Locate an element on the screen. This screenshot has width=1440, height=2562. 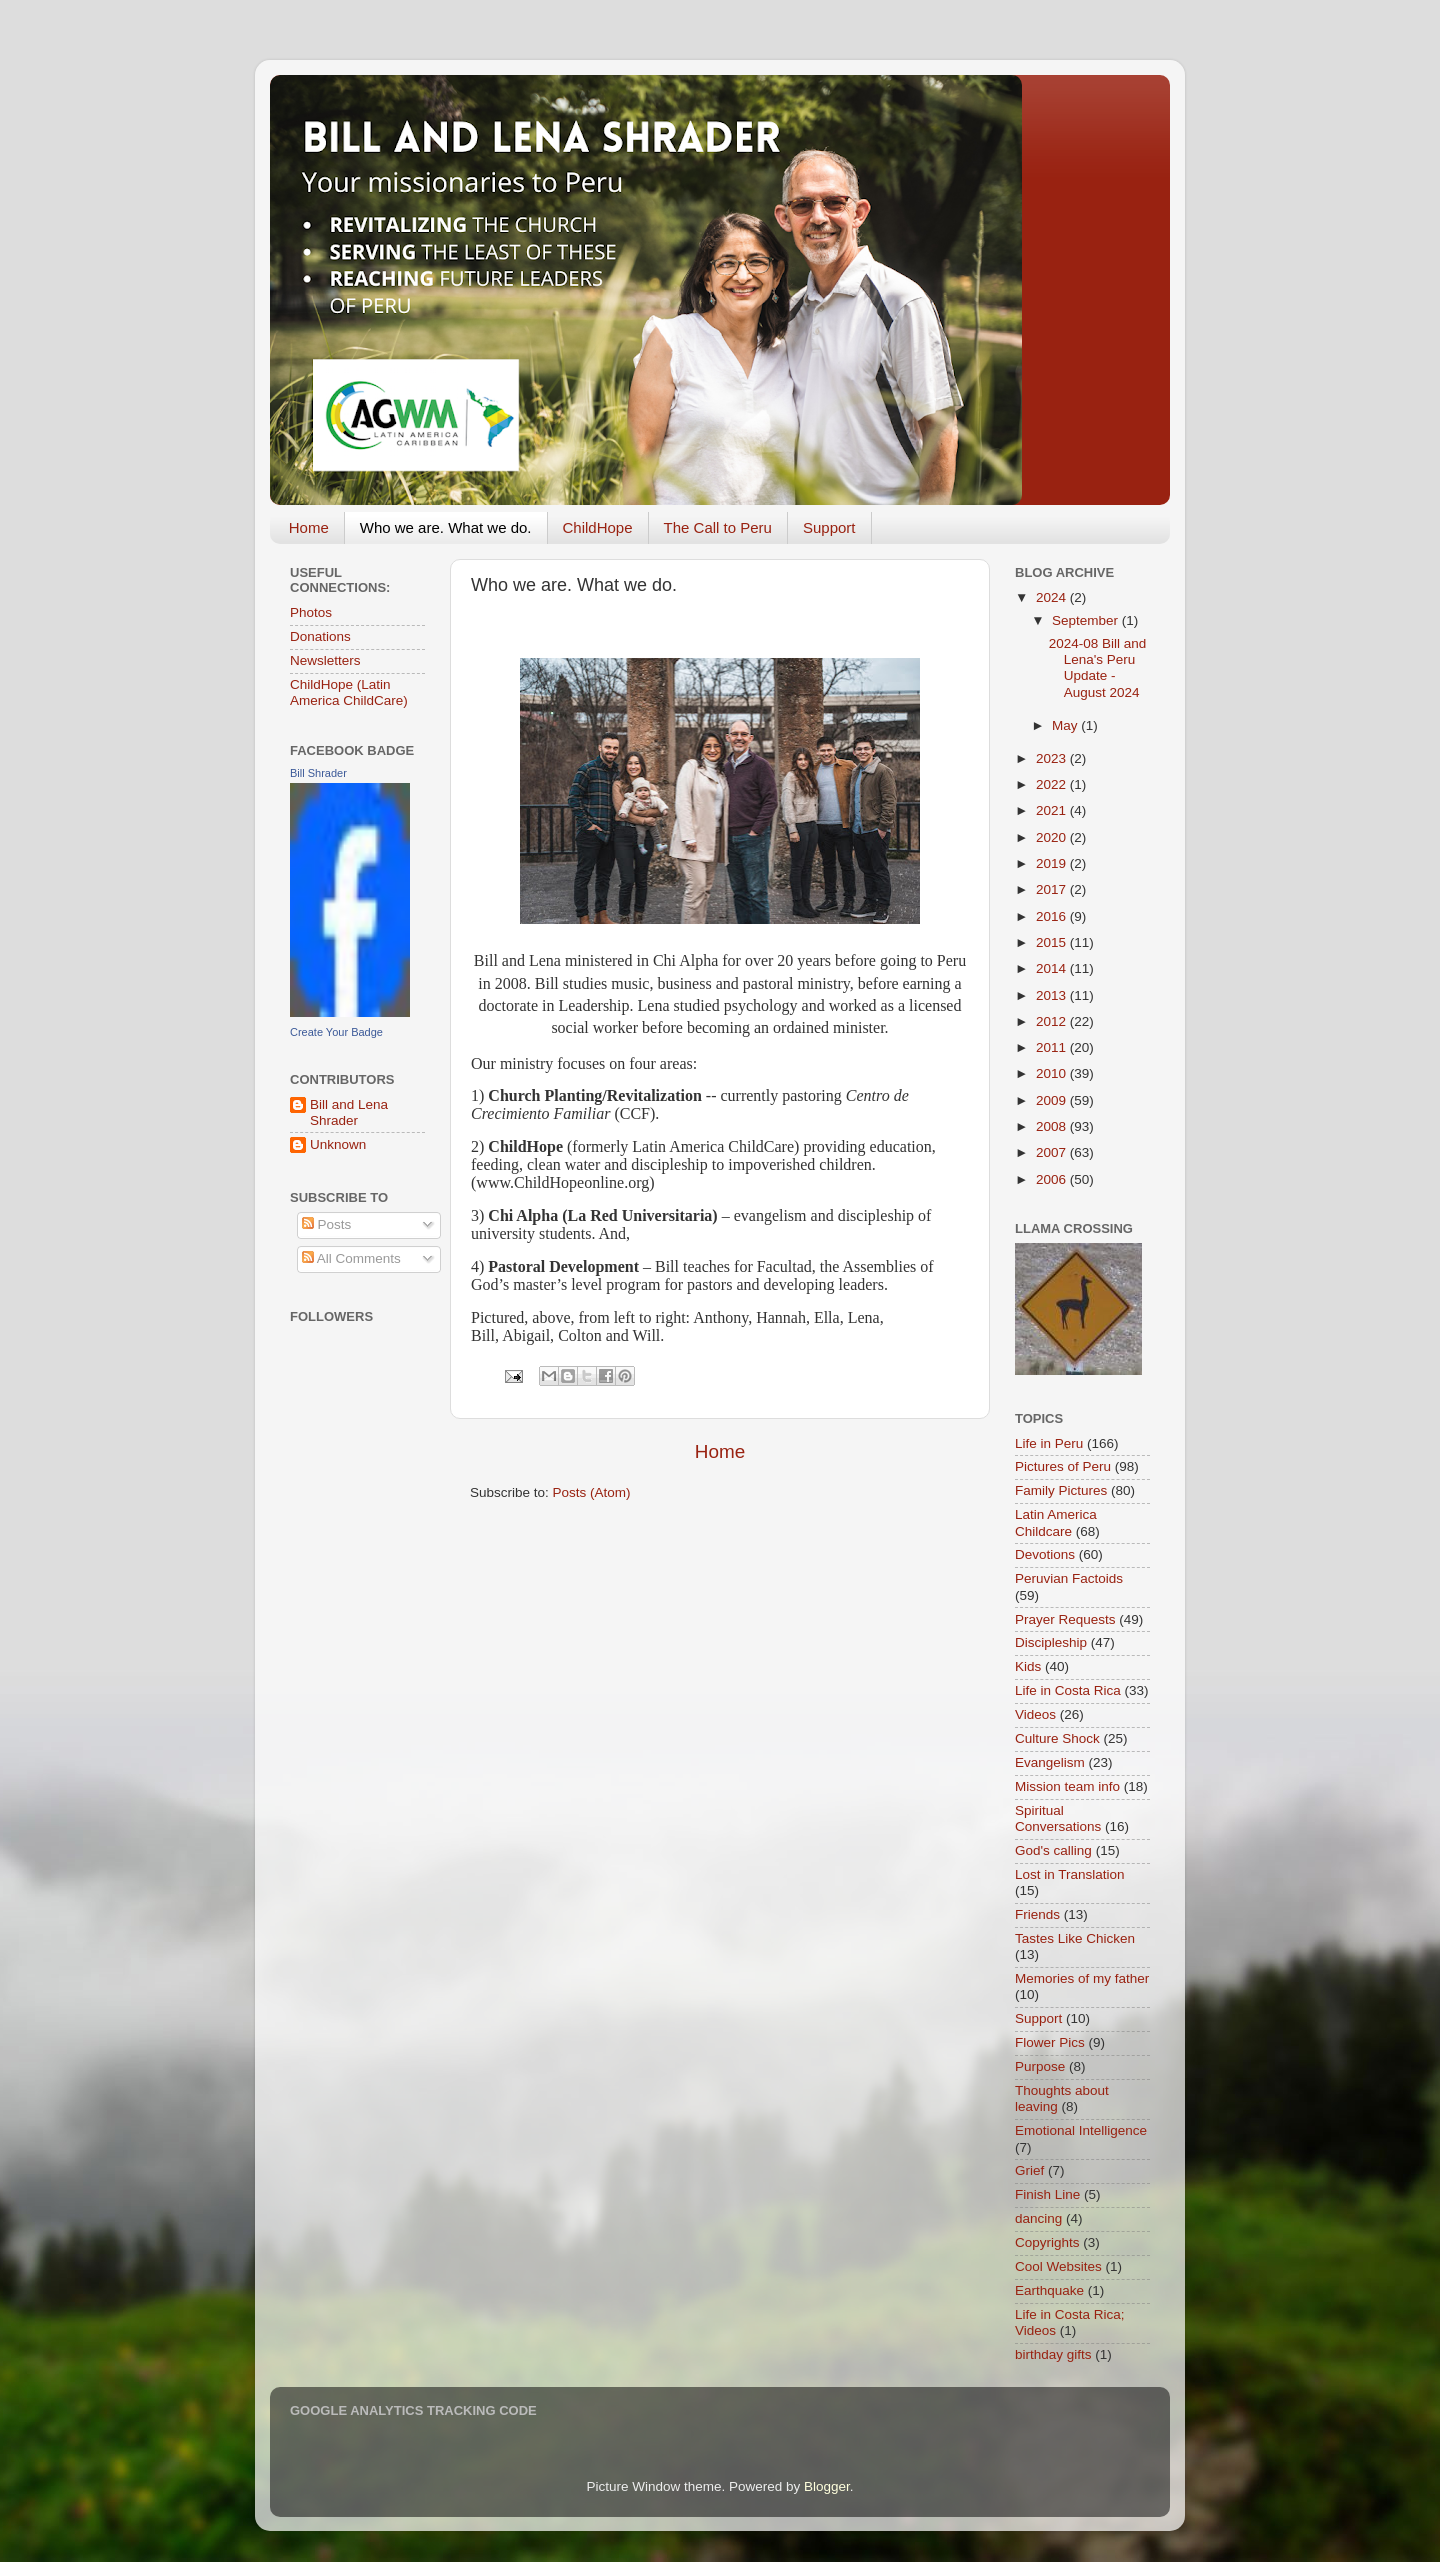
Memories of my father is located at coordinates (1082, 1978).